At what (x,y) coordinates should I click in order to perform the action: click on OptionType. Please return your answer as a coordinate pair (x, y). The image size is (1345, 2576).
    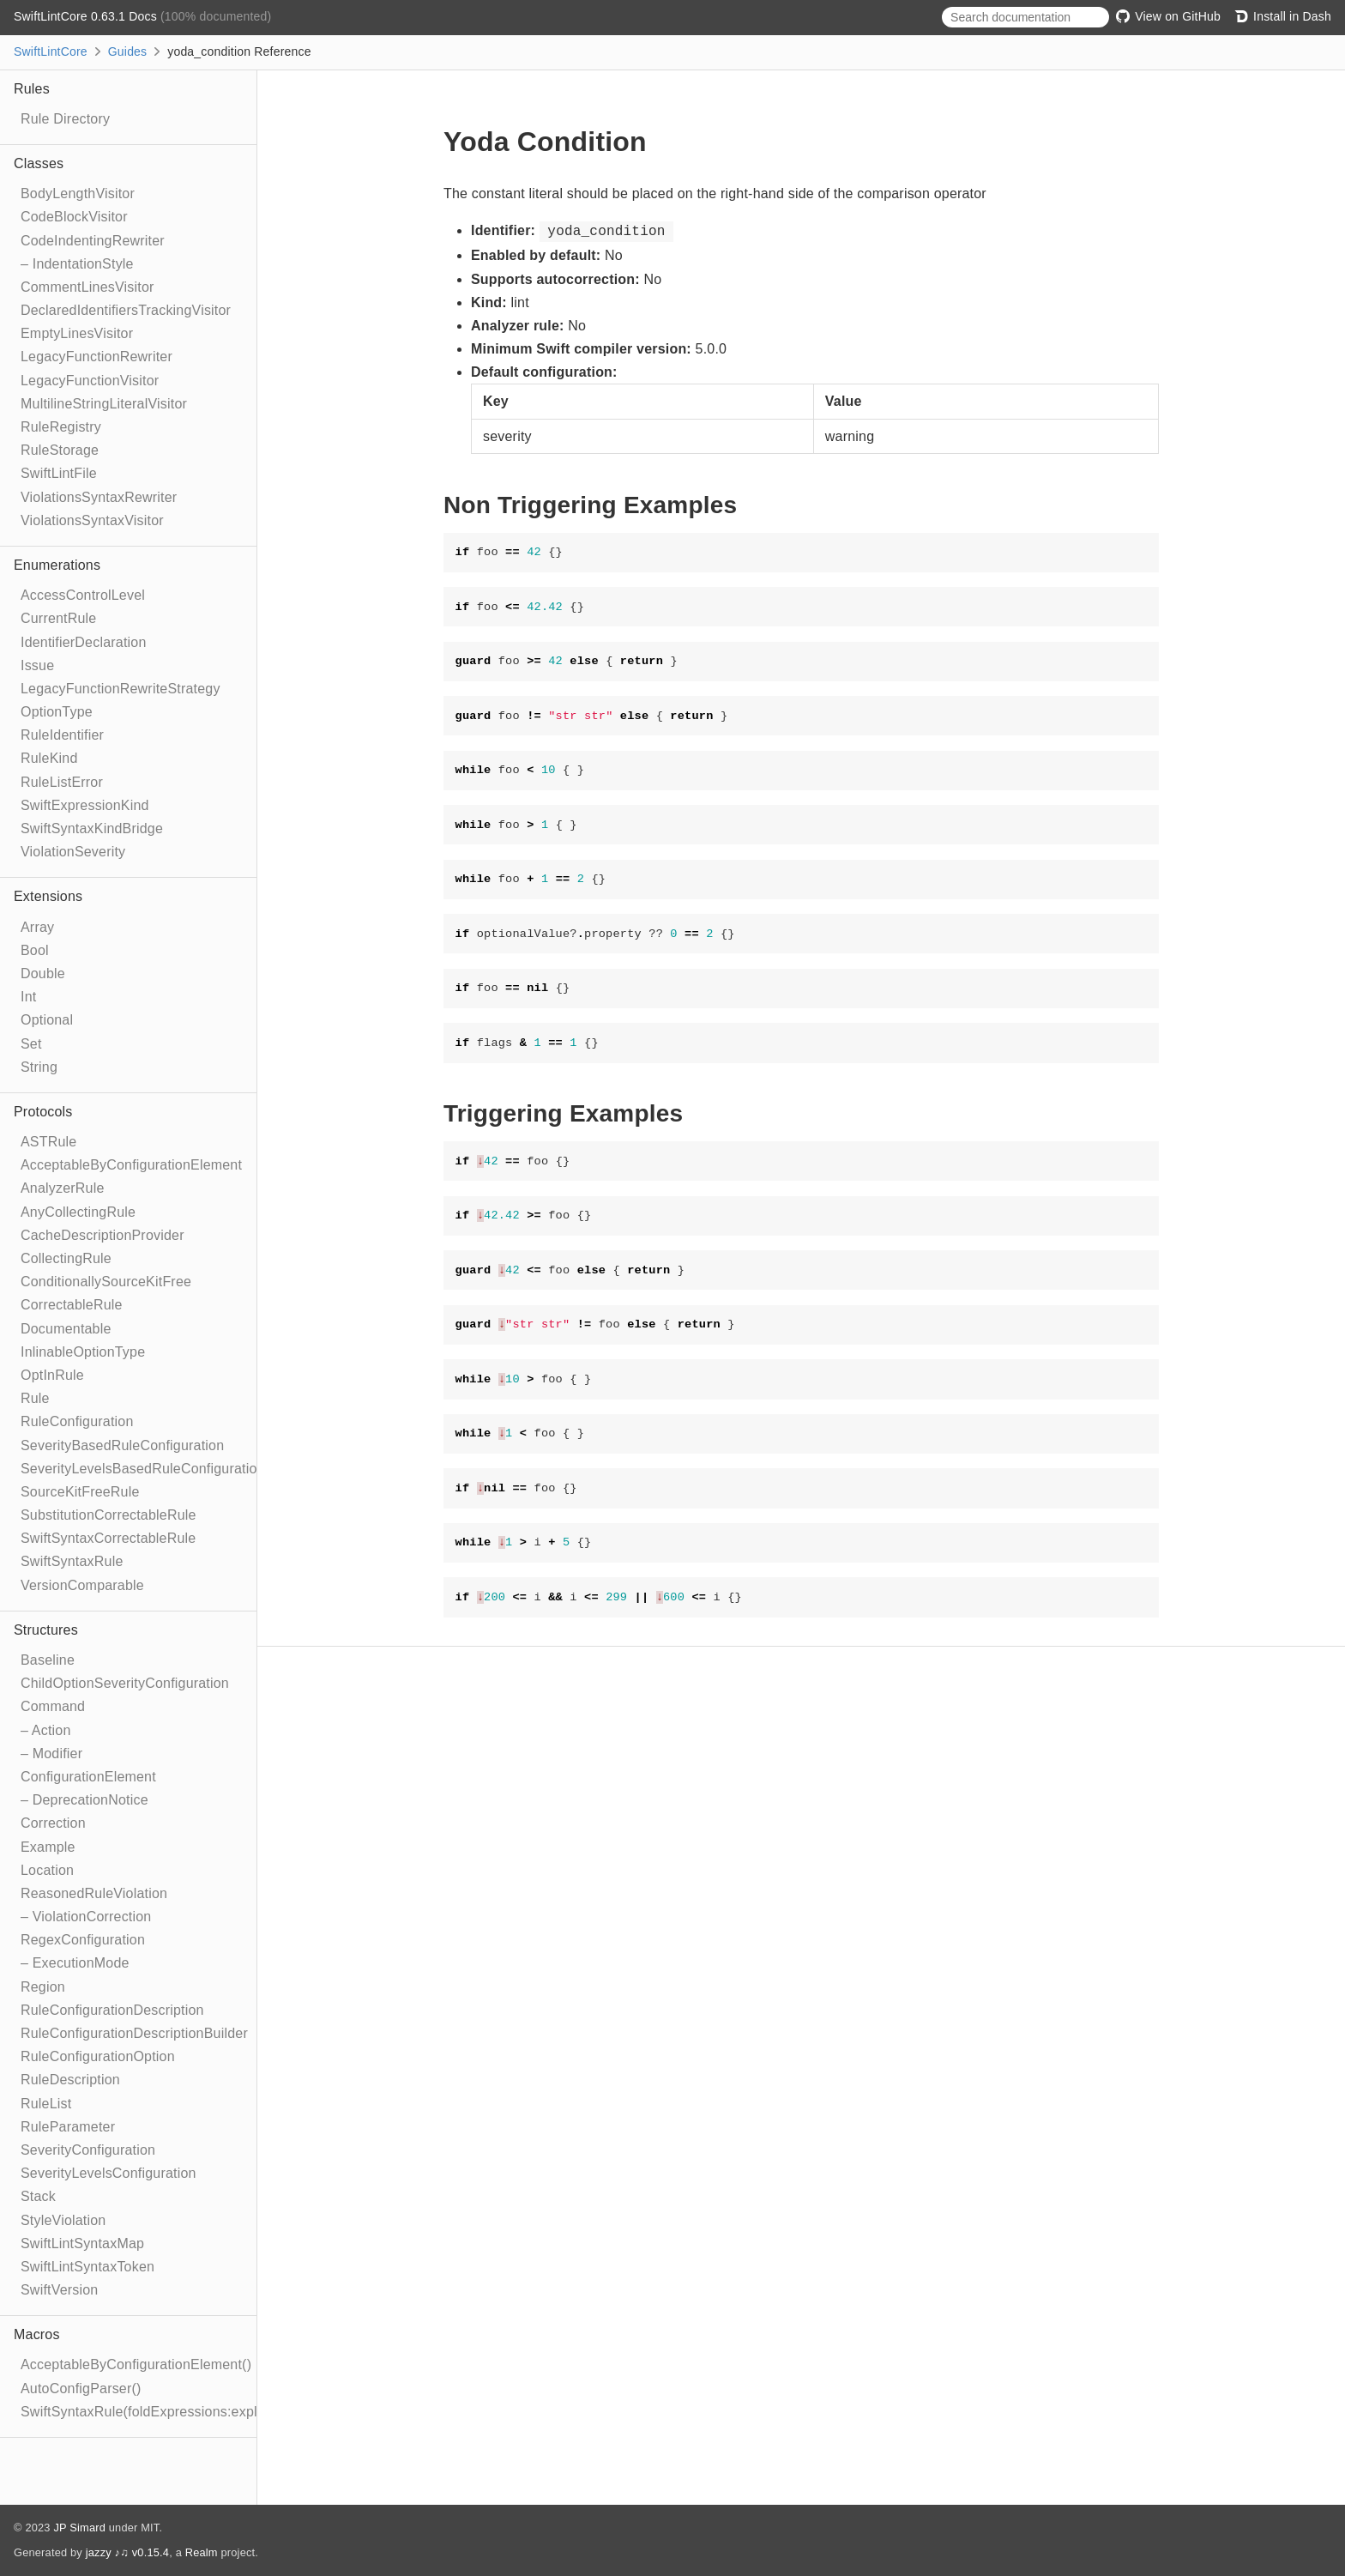
    Looking at the image, I should click on (57, 711).